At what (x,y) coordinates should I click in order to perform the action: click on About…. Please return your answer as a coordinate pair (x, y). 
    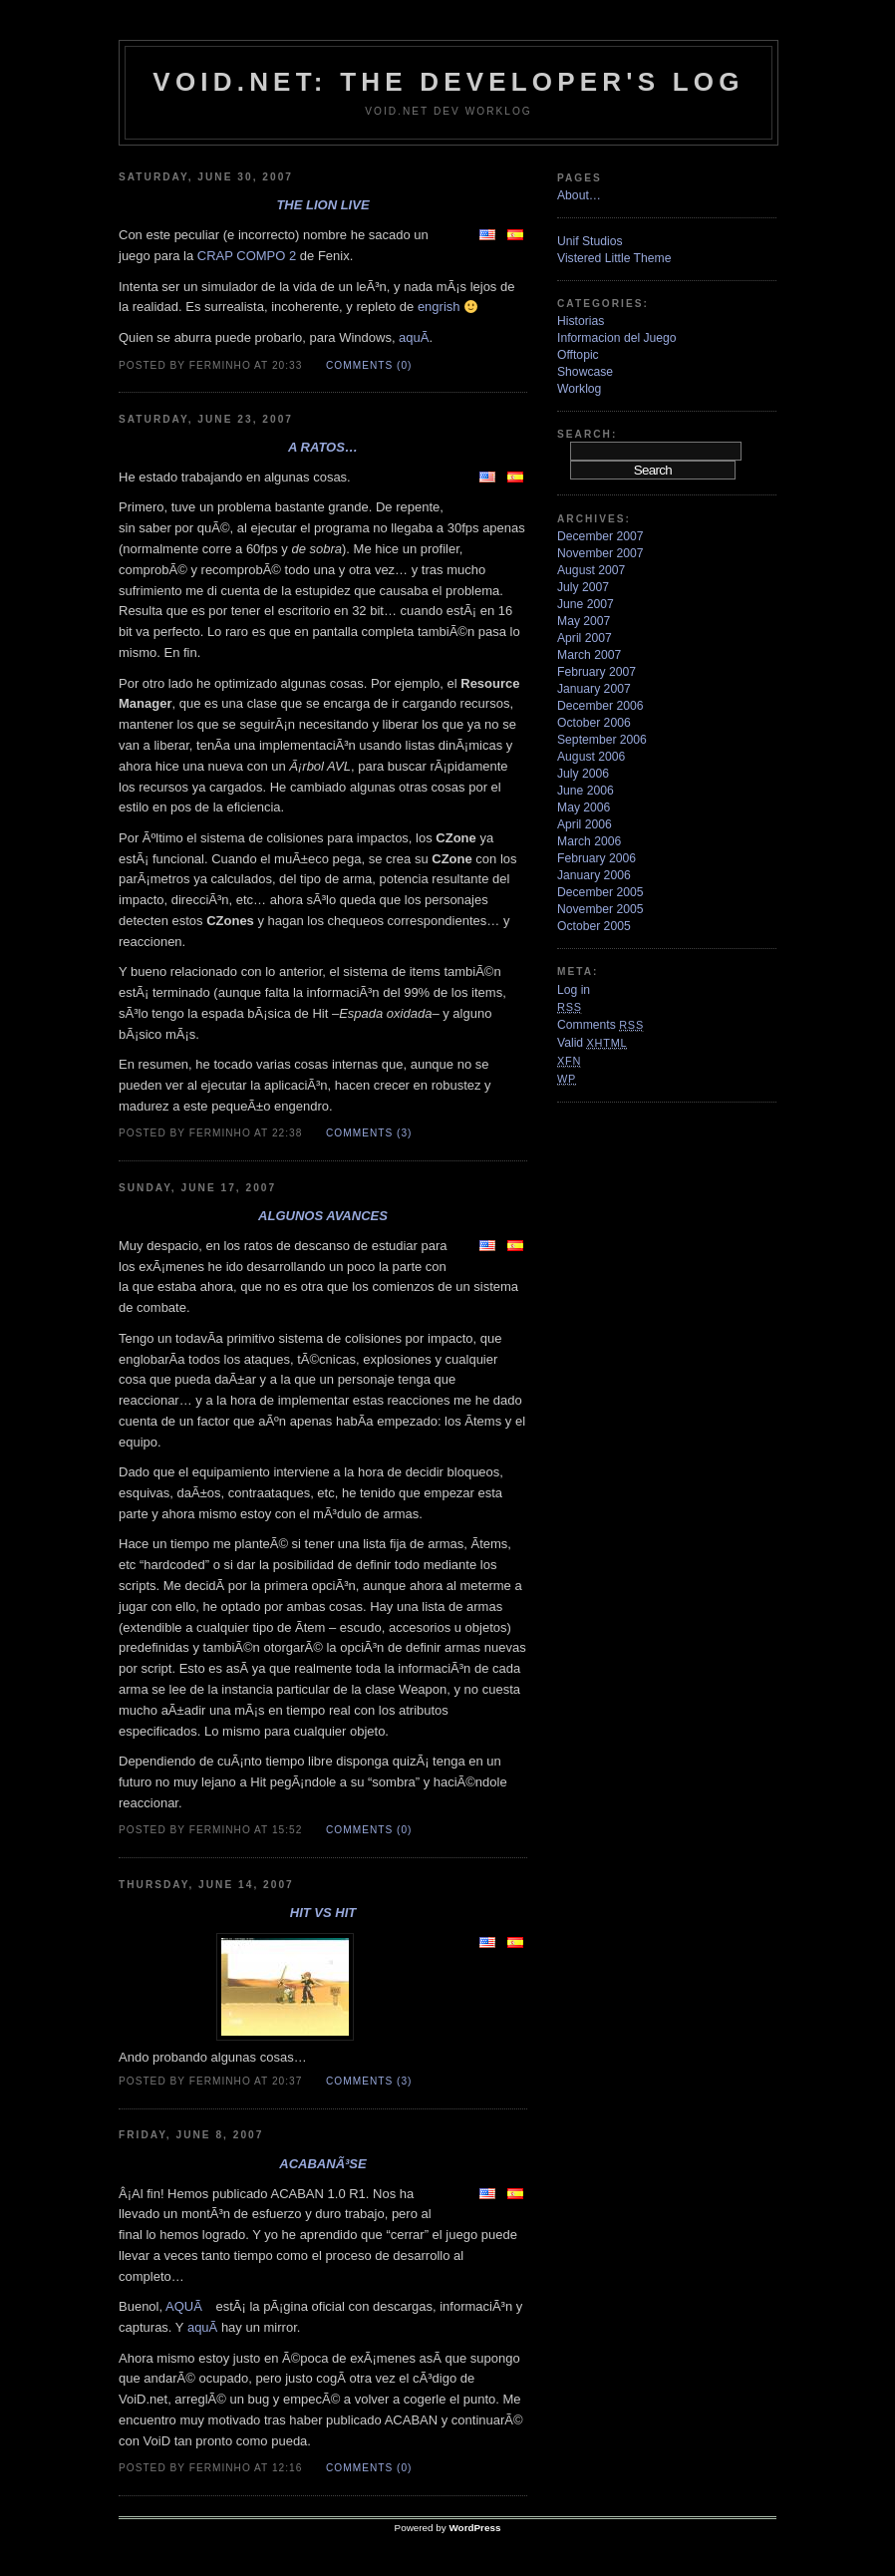
    Looking at the image, I should click on (579, 195).